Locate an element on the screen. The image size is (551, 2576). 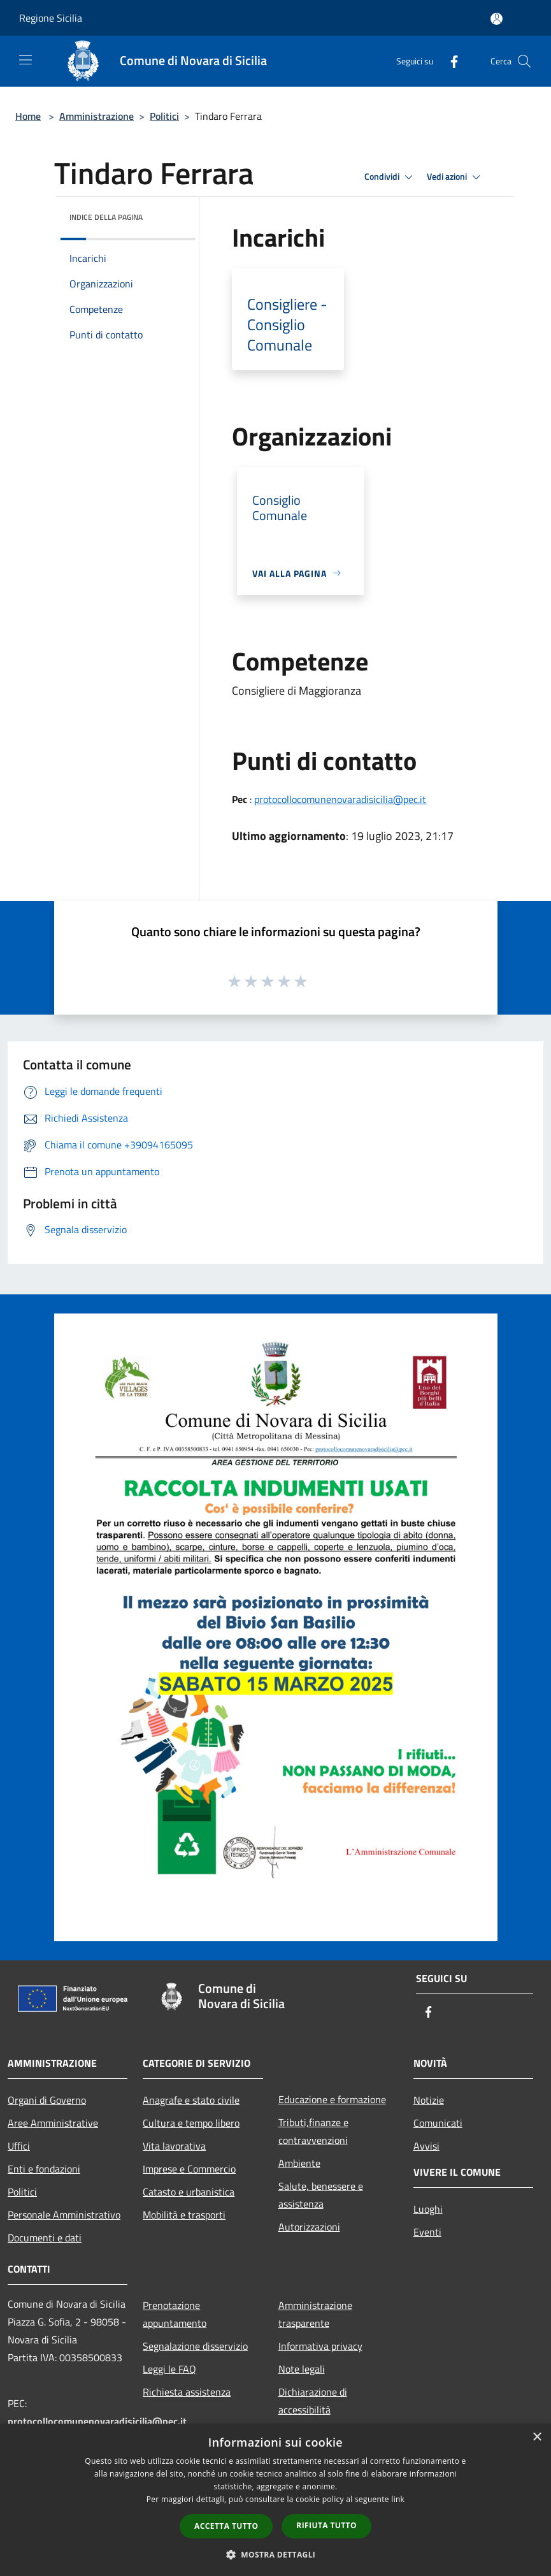
Rifiuta tutto [button] is located at coordinates (326, 2525).